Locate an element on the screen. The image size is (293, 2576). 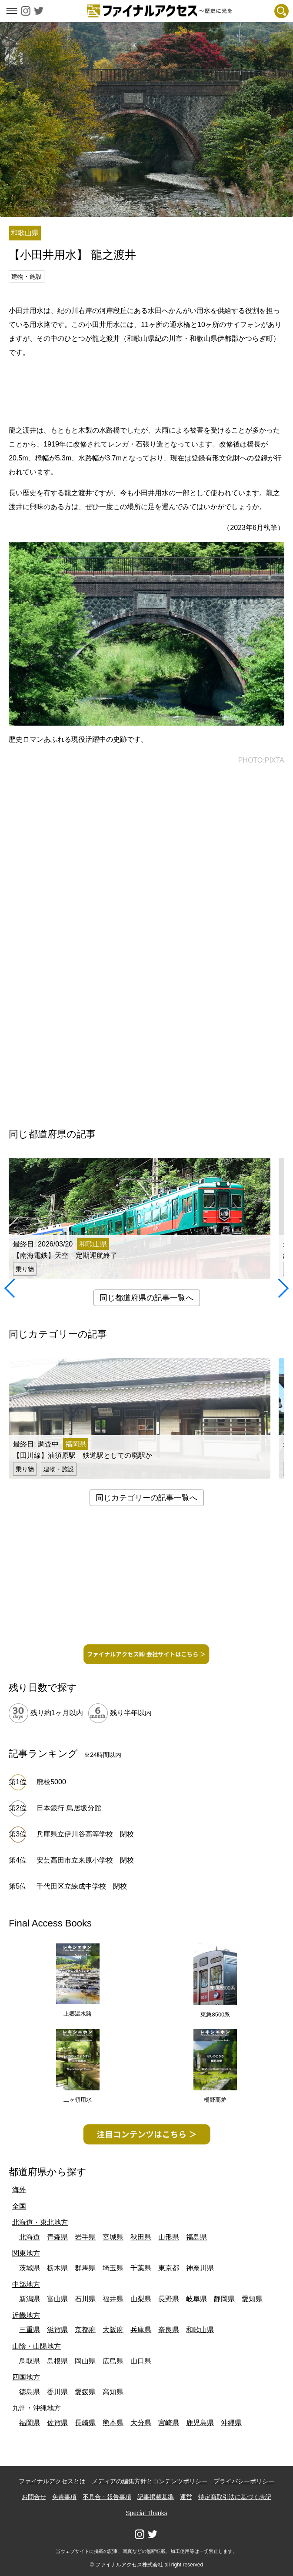
富山県 is located at coordinates (57, 2299).